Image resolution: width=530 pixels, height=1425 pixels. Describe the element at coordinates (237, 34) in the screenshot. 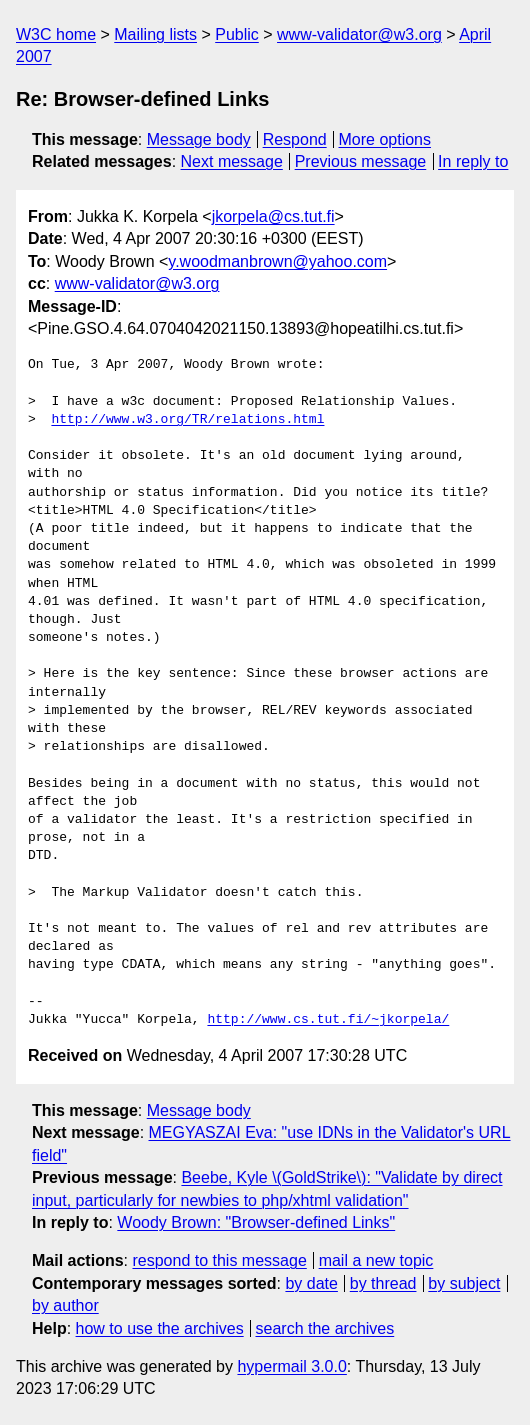

I see `Public` at that location.